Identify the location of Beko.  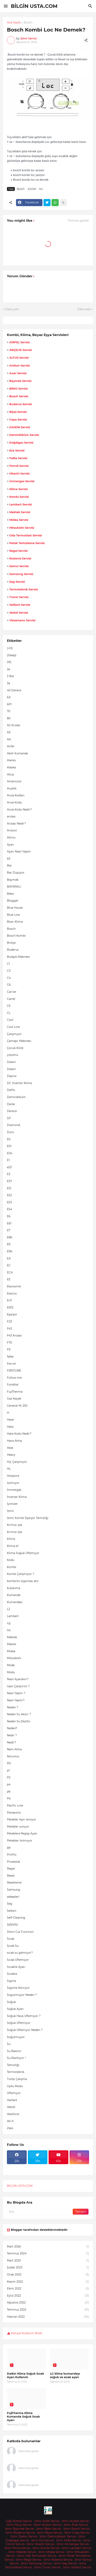
(10, 893).